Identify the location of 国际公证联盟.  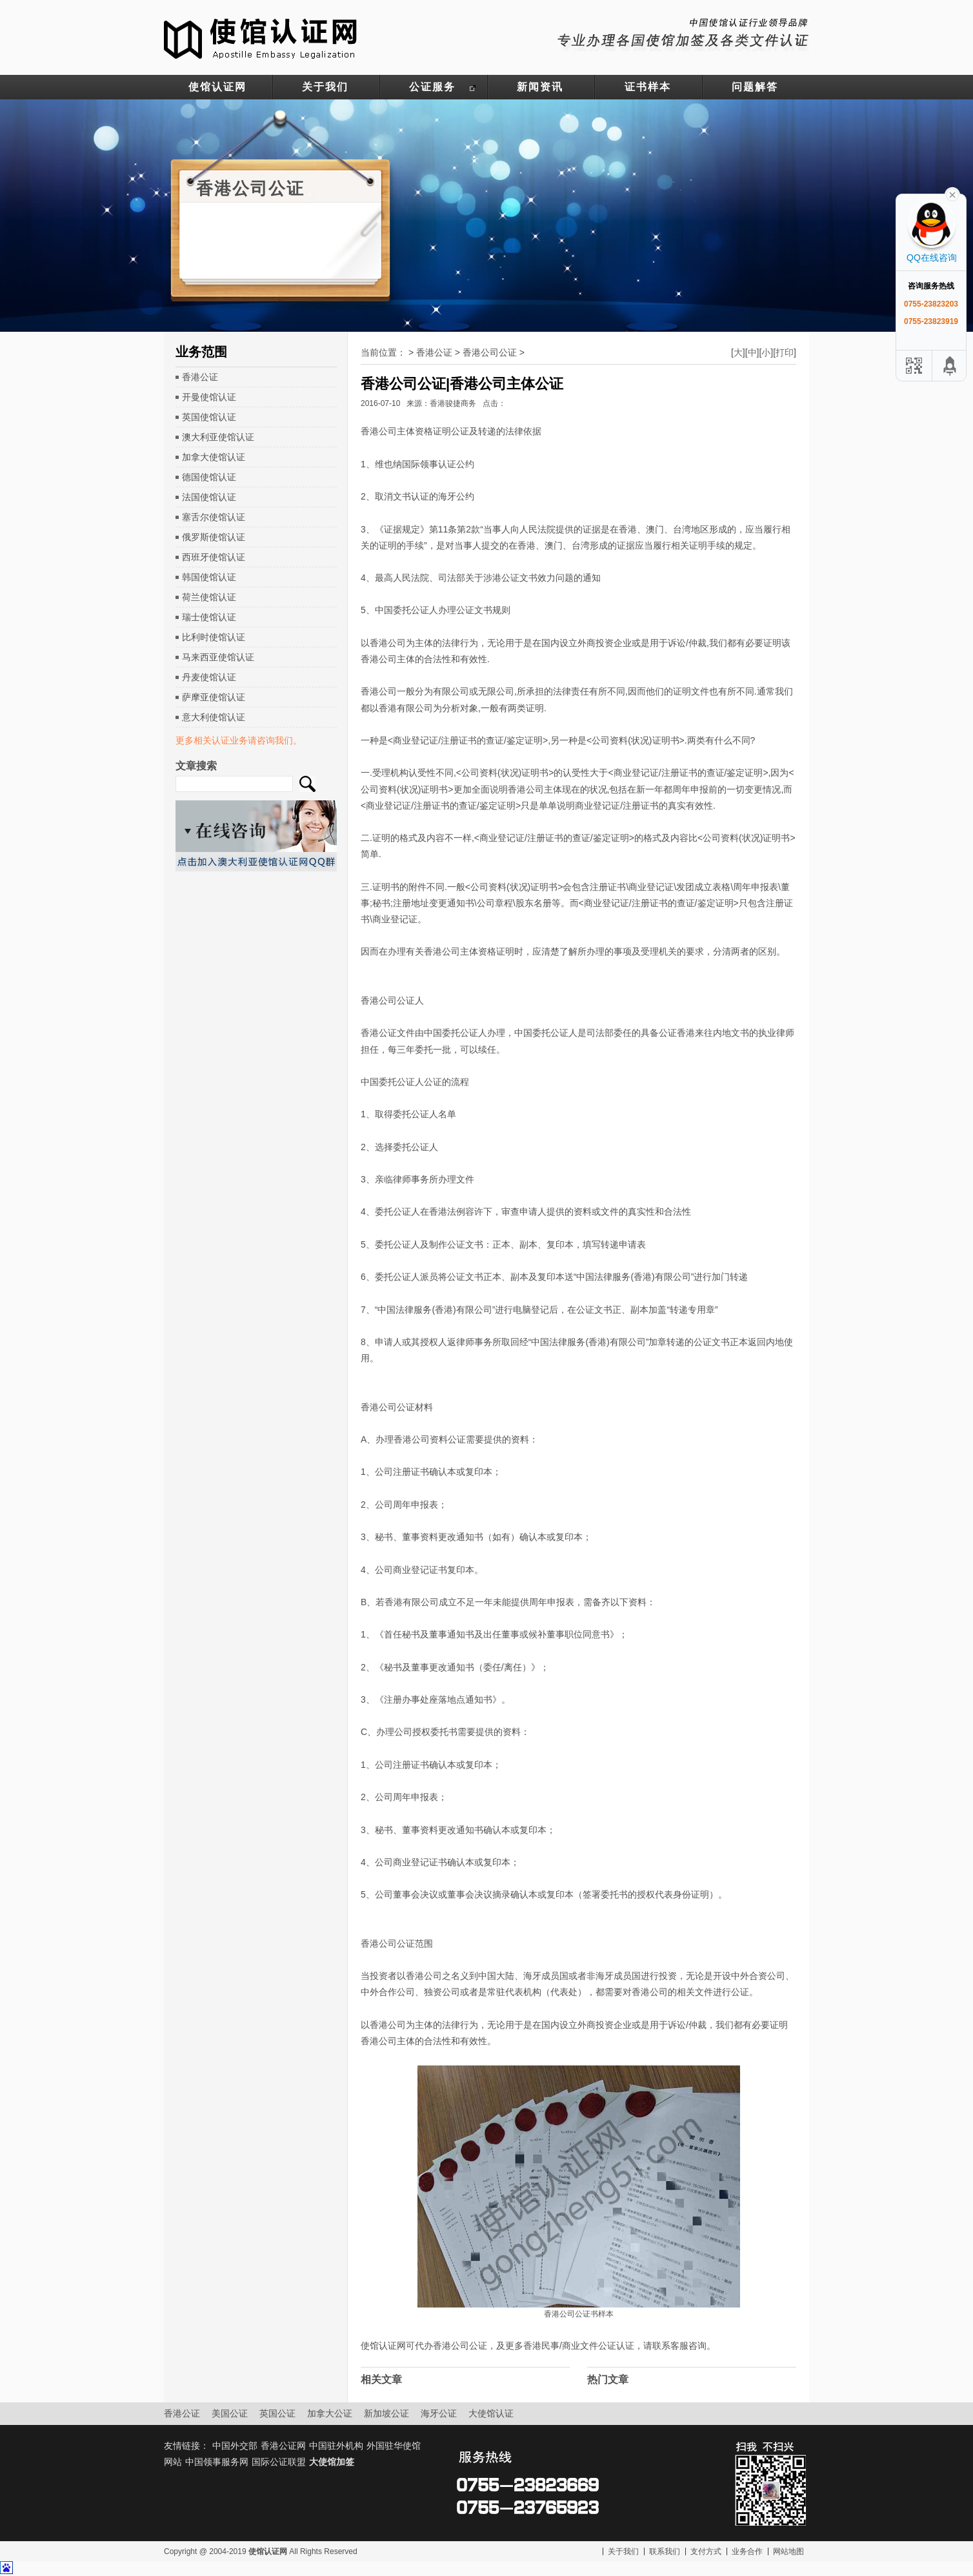
(279, 2462).